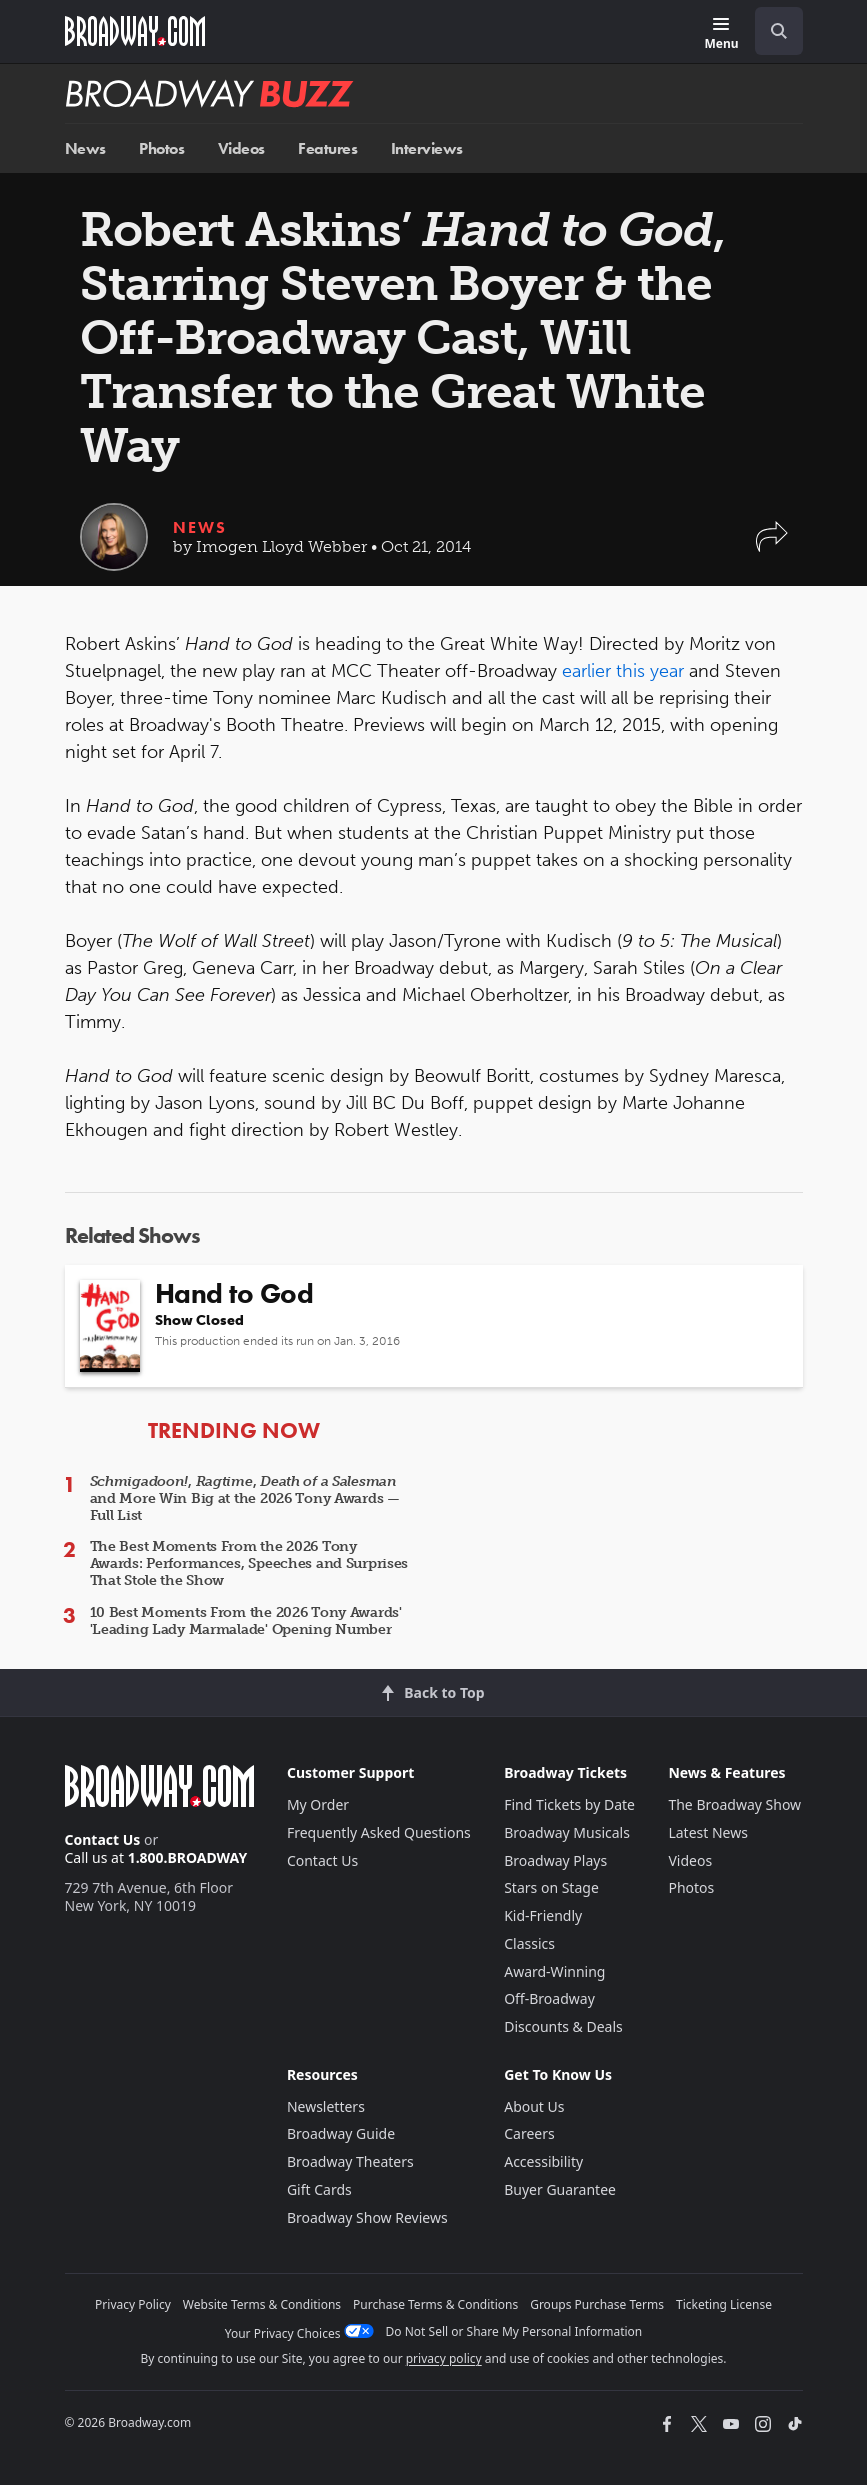 This screenshot has width=867, height=2485. Describe the element at coordinates (554, 1971) in the screenshot. I see `Award-Winning` at that location.